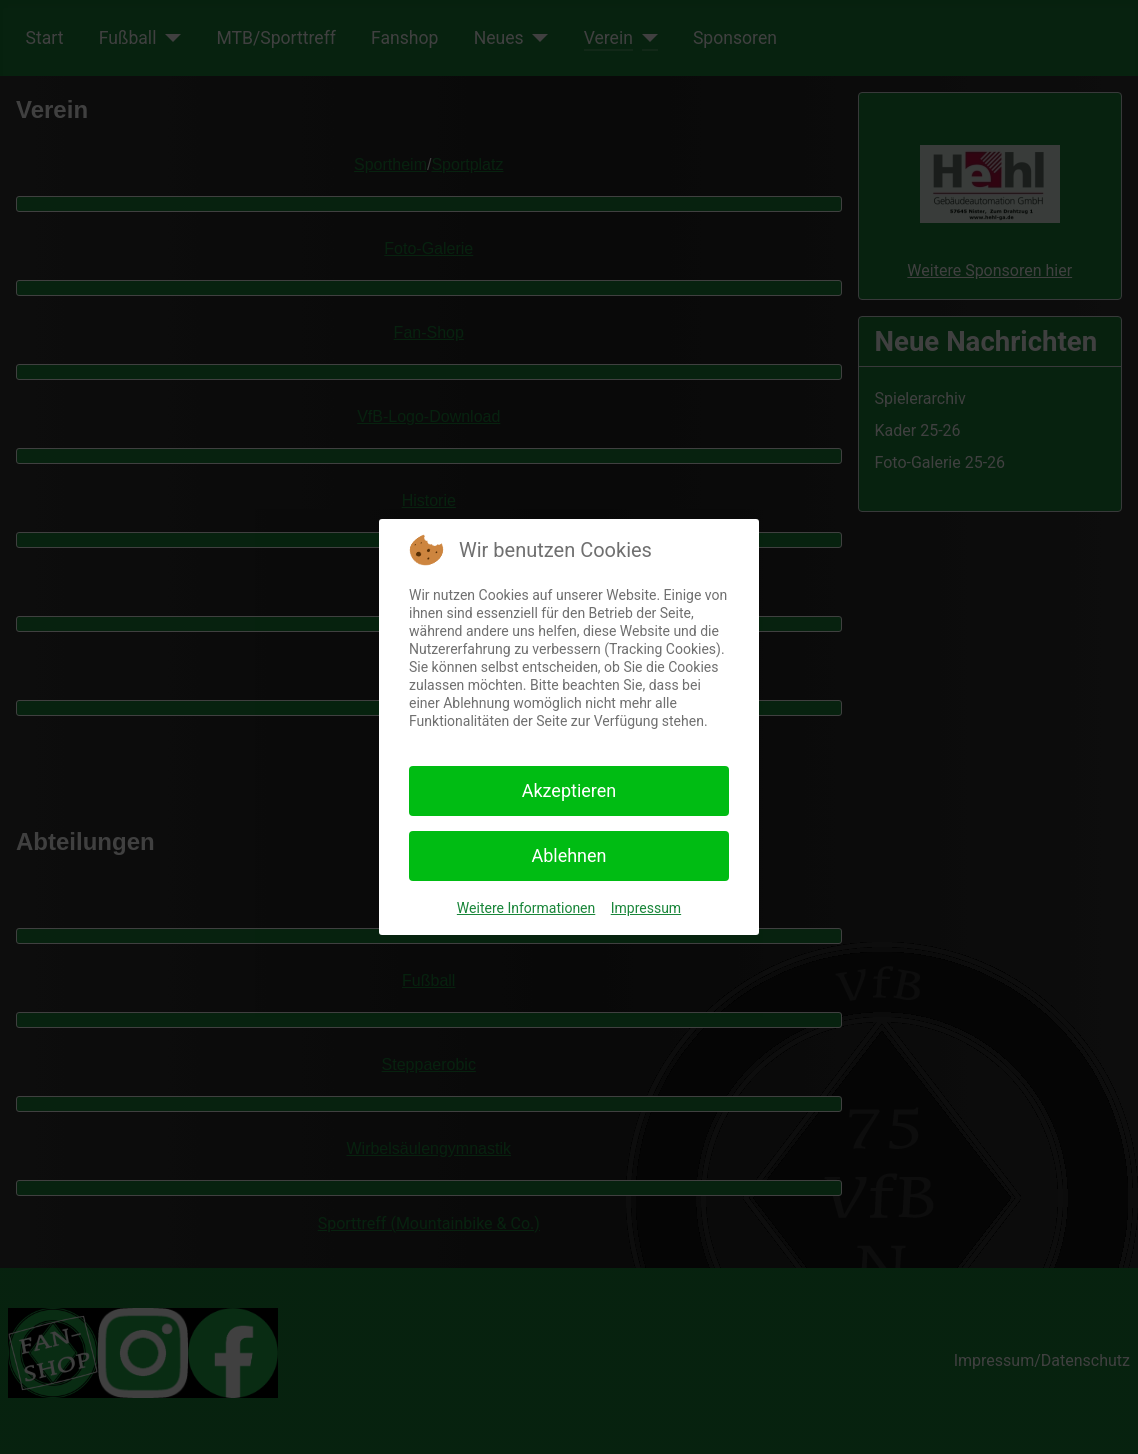 This screenshot has width=1138, height=1454. Describe the element at coordinates (568, 855) in the screenshot. I see `Ablehnen` at that location.